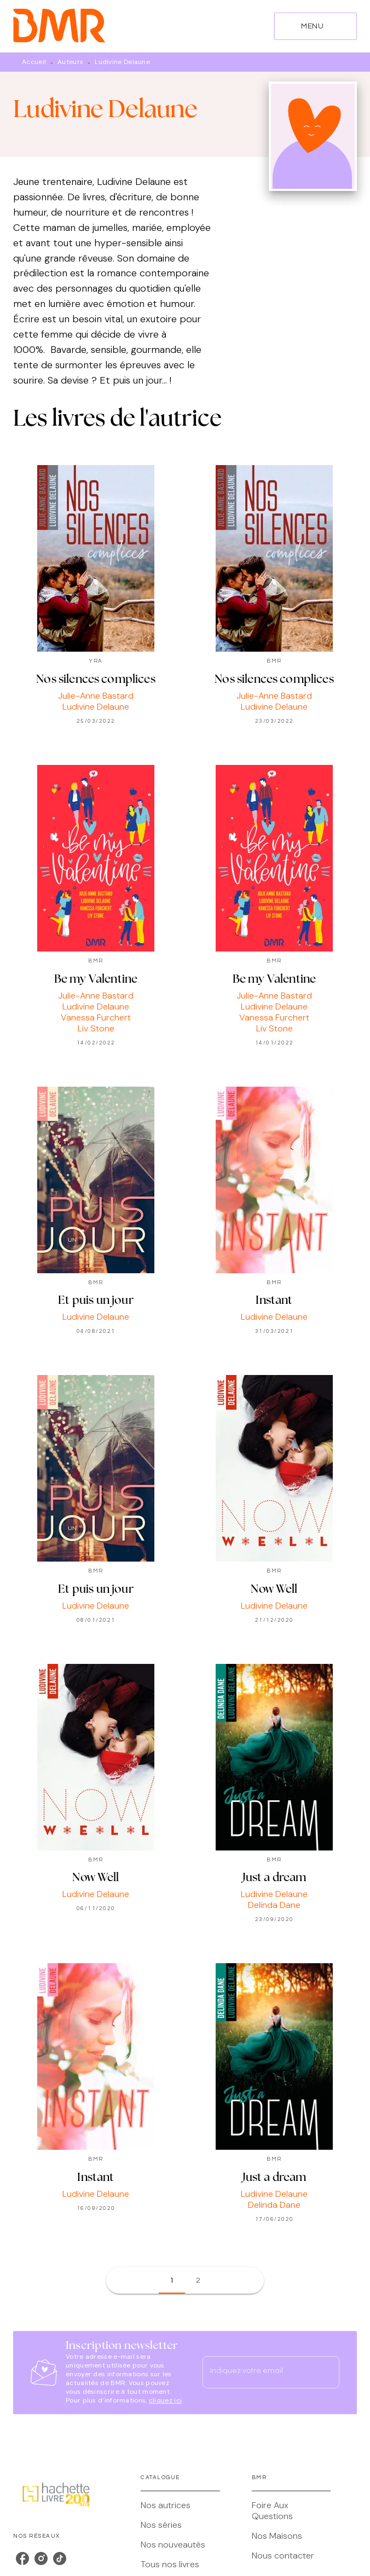 This screenshot has width=370, height=2576. I want to click on [Accueil], so click(59, 26).